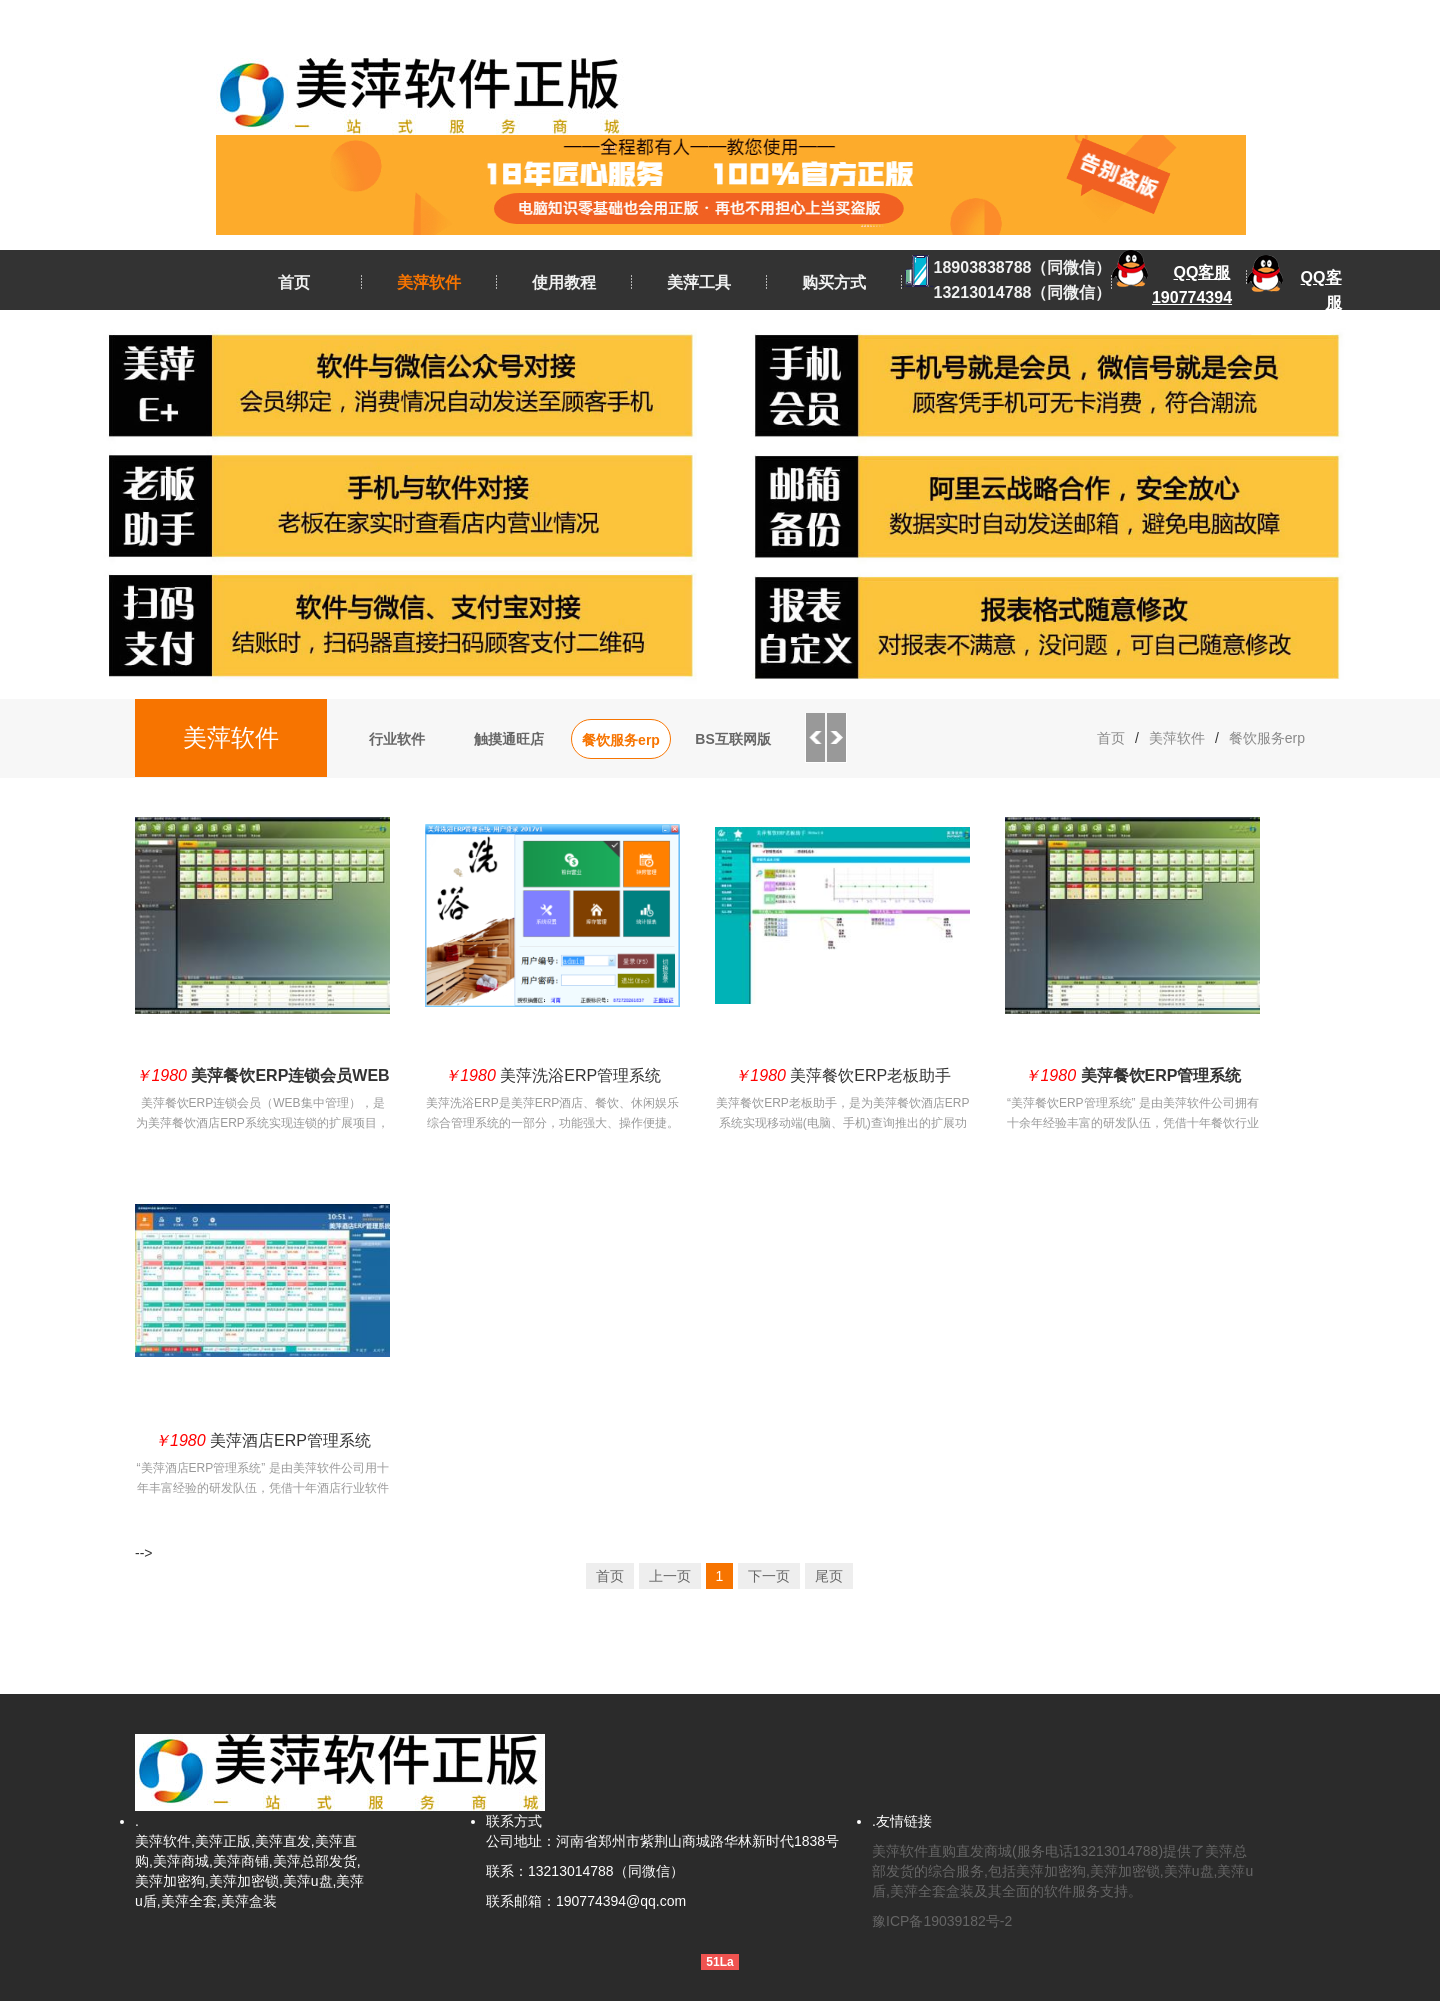 The image size is (1440, 2001). I want to click on Previous [button], so click(815, 738).